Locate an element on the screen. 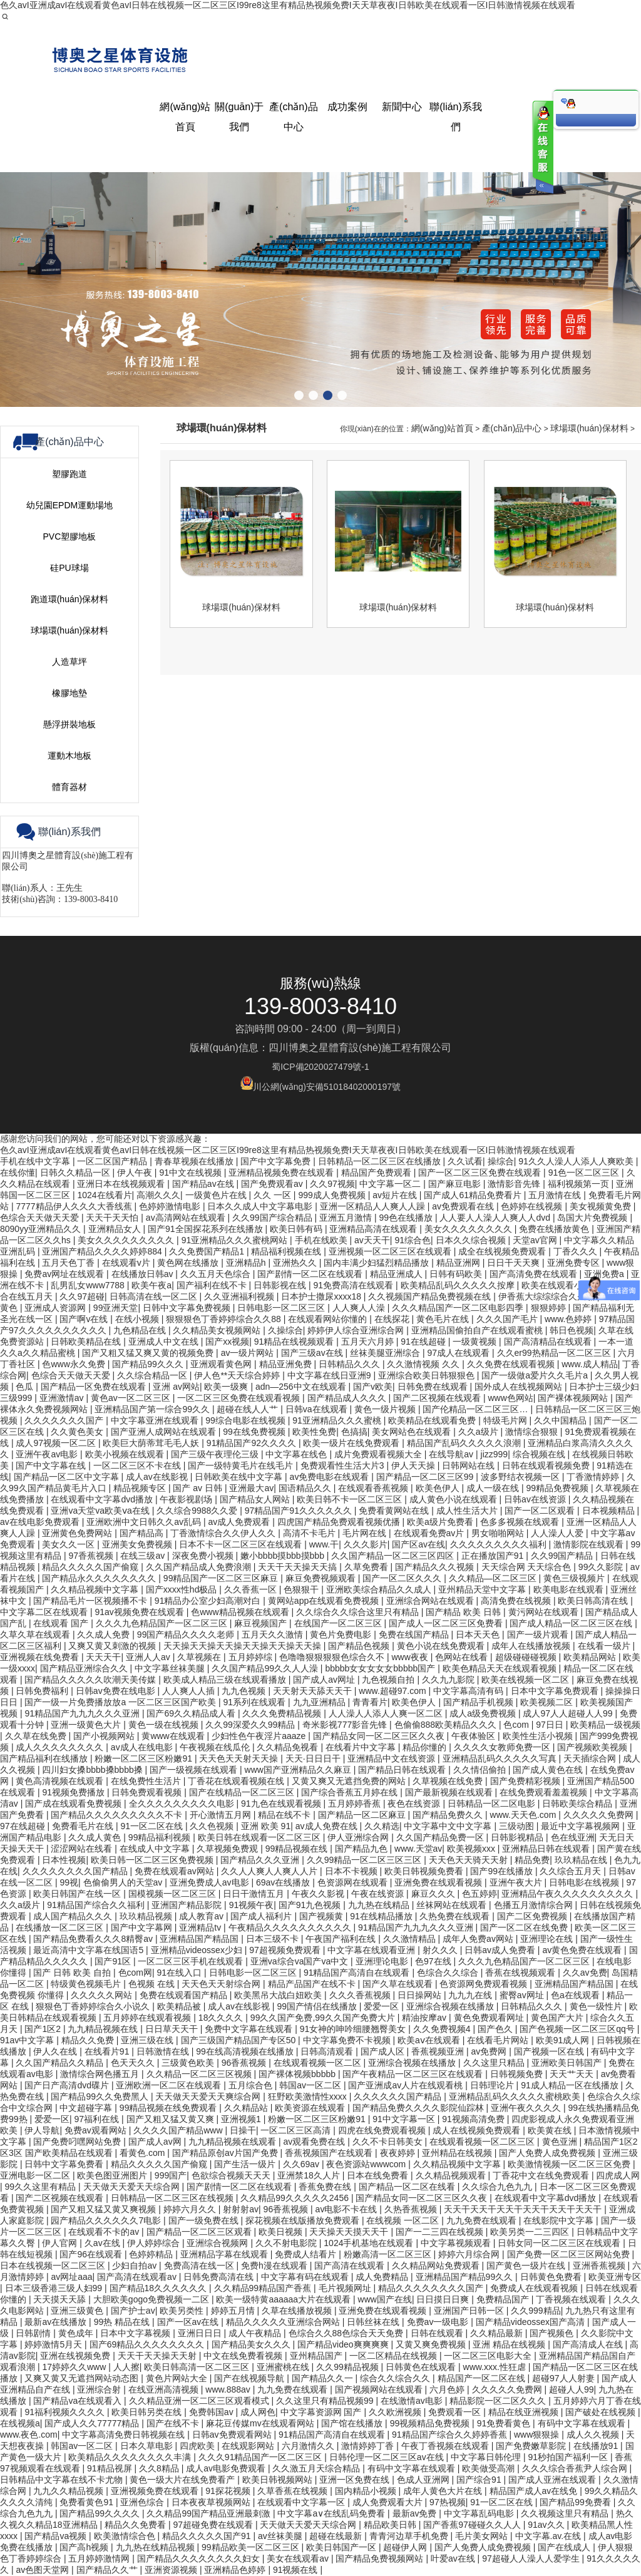 Image resolution: width=641 pixels, height=2576 pixels. 久久av免费 is located at coordinates (585, 1973).